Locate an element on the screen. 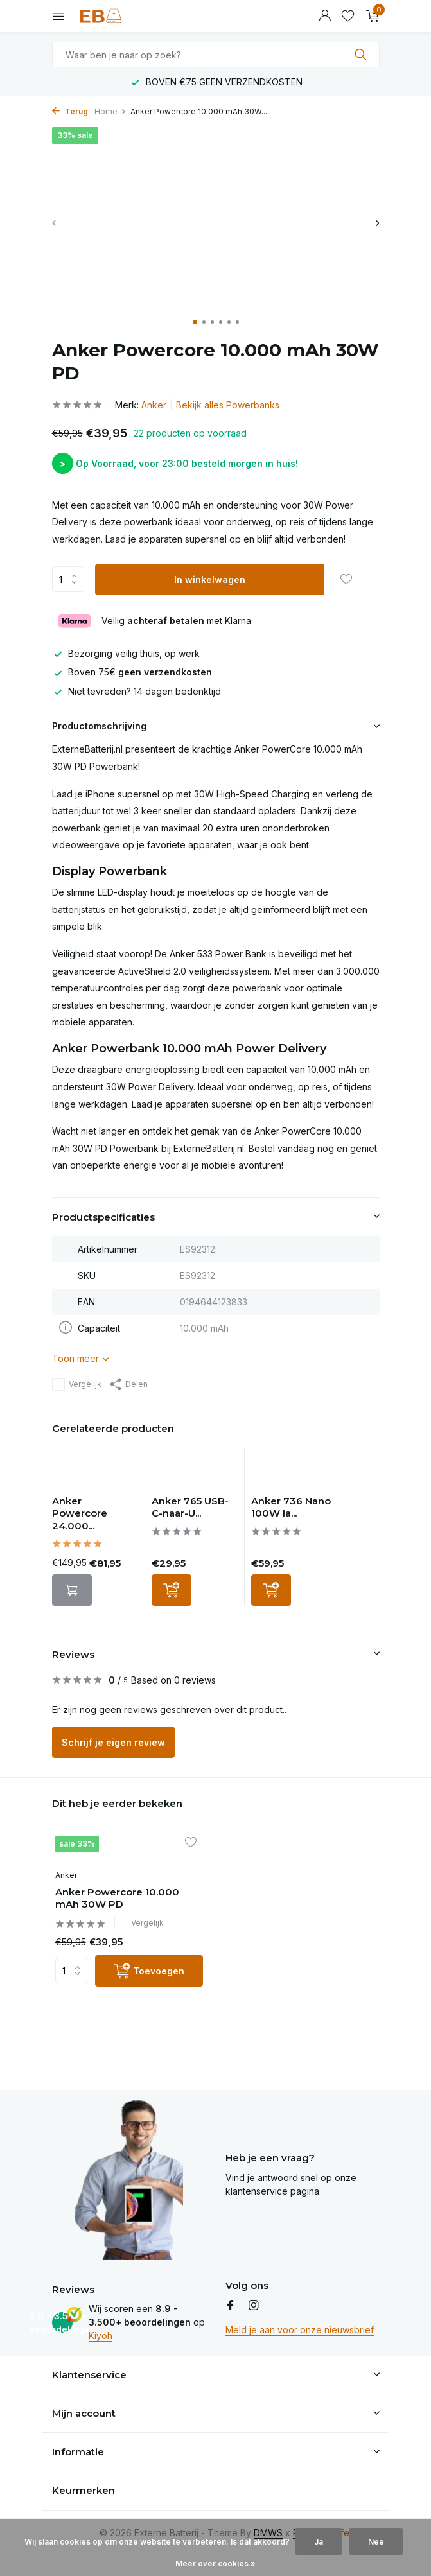  Niet tevreden? 14 dagen bedenktijd is located at coordinates (136, 691).